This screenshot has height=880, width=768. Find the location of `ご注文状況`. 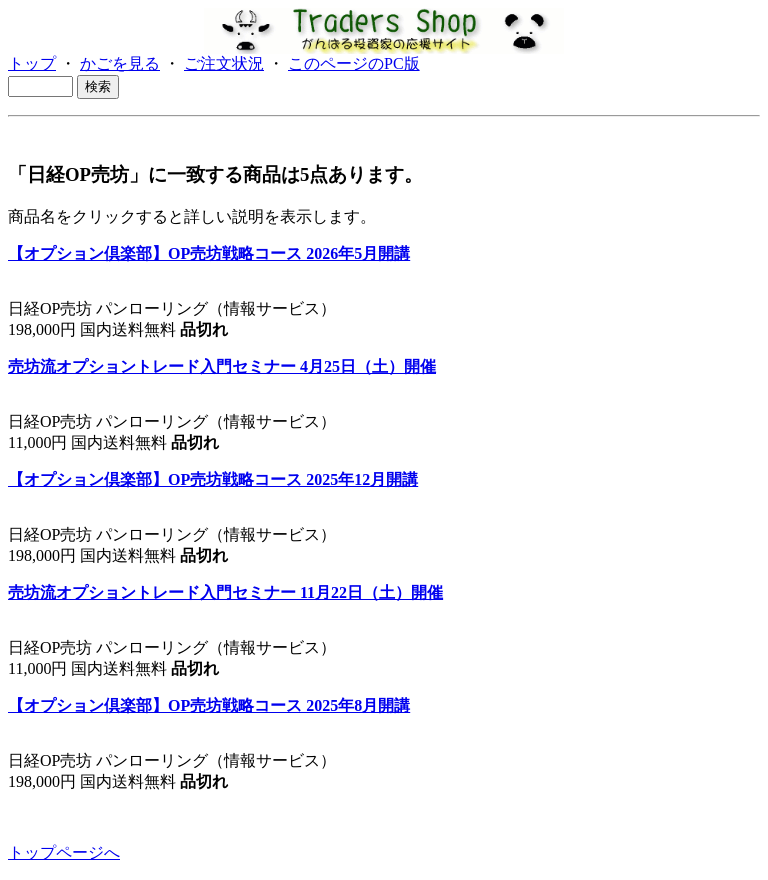

ご注文状況 is located at coordinates (224, 63).